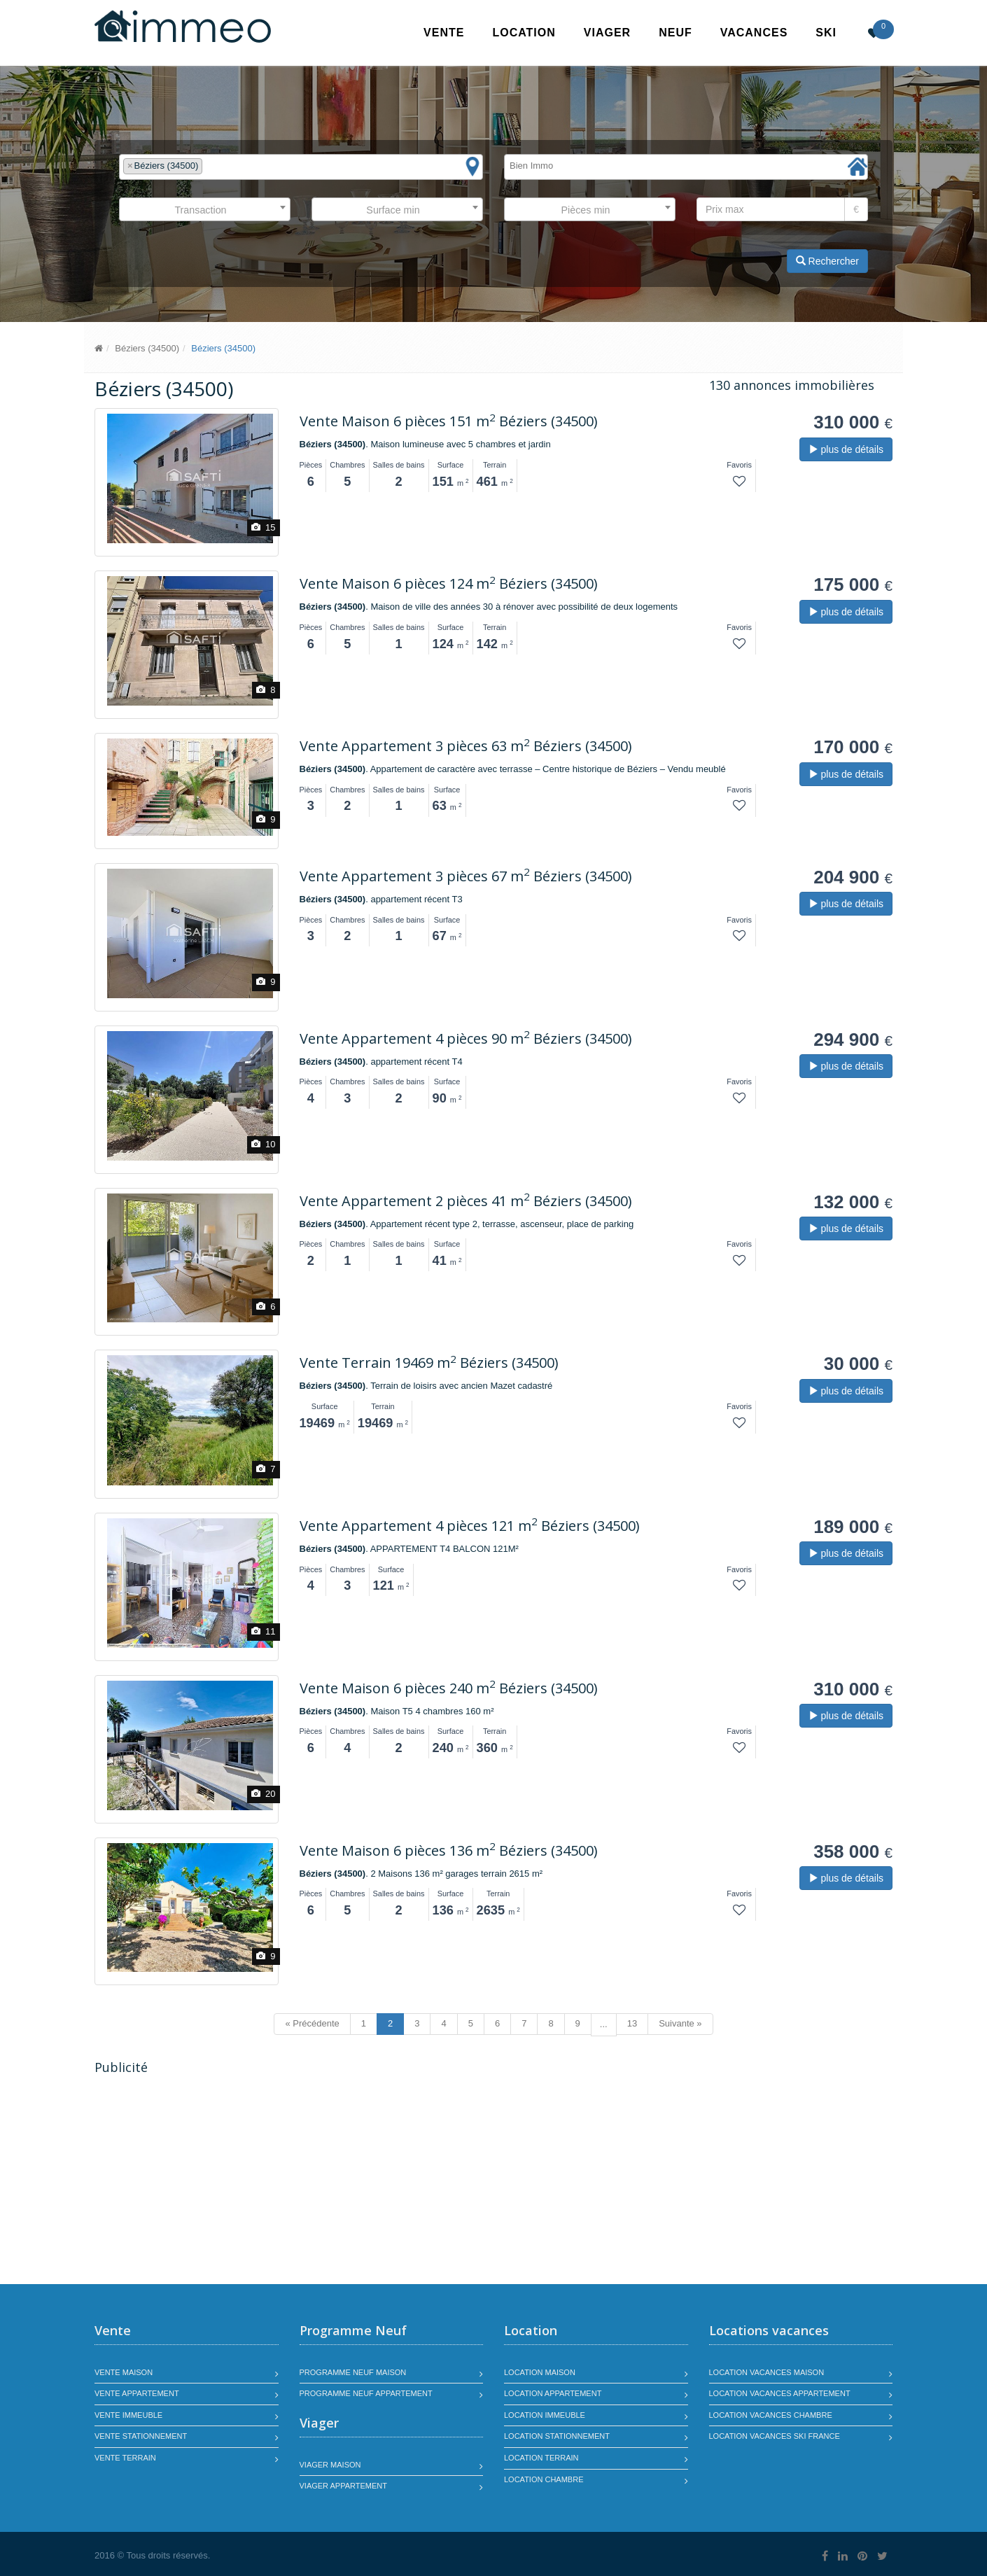  Describe the element at coordinates (779, 2393) in the screenshot. I see `Location vacances appartement` at that location.